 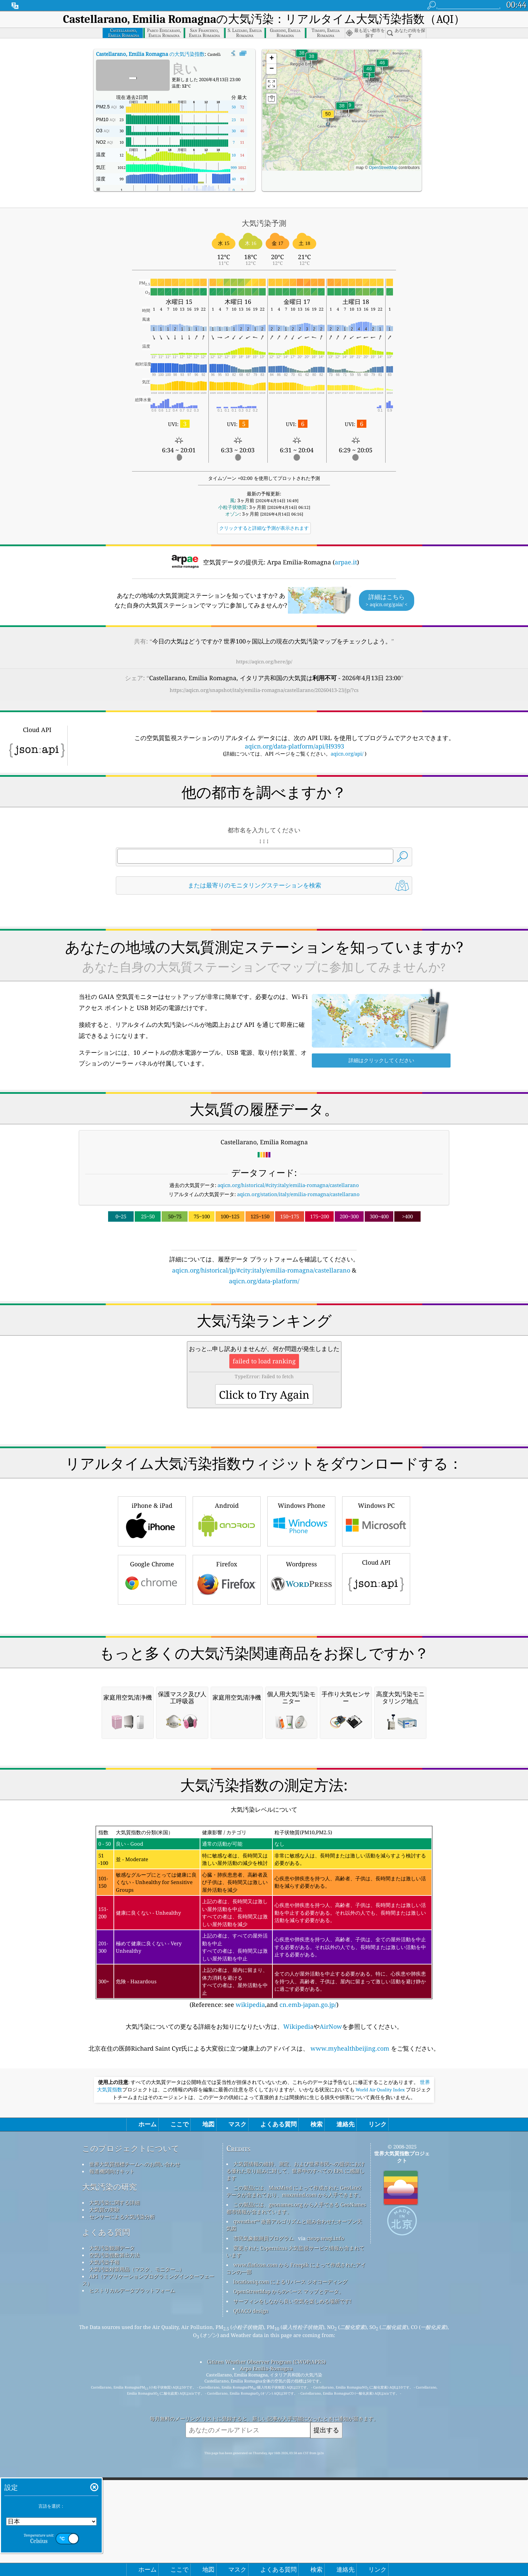 I want to click on aqicn.org/historical/jp/#city:italy/emilia-romagna/castellarano, so click(x=261, y=1270).